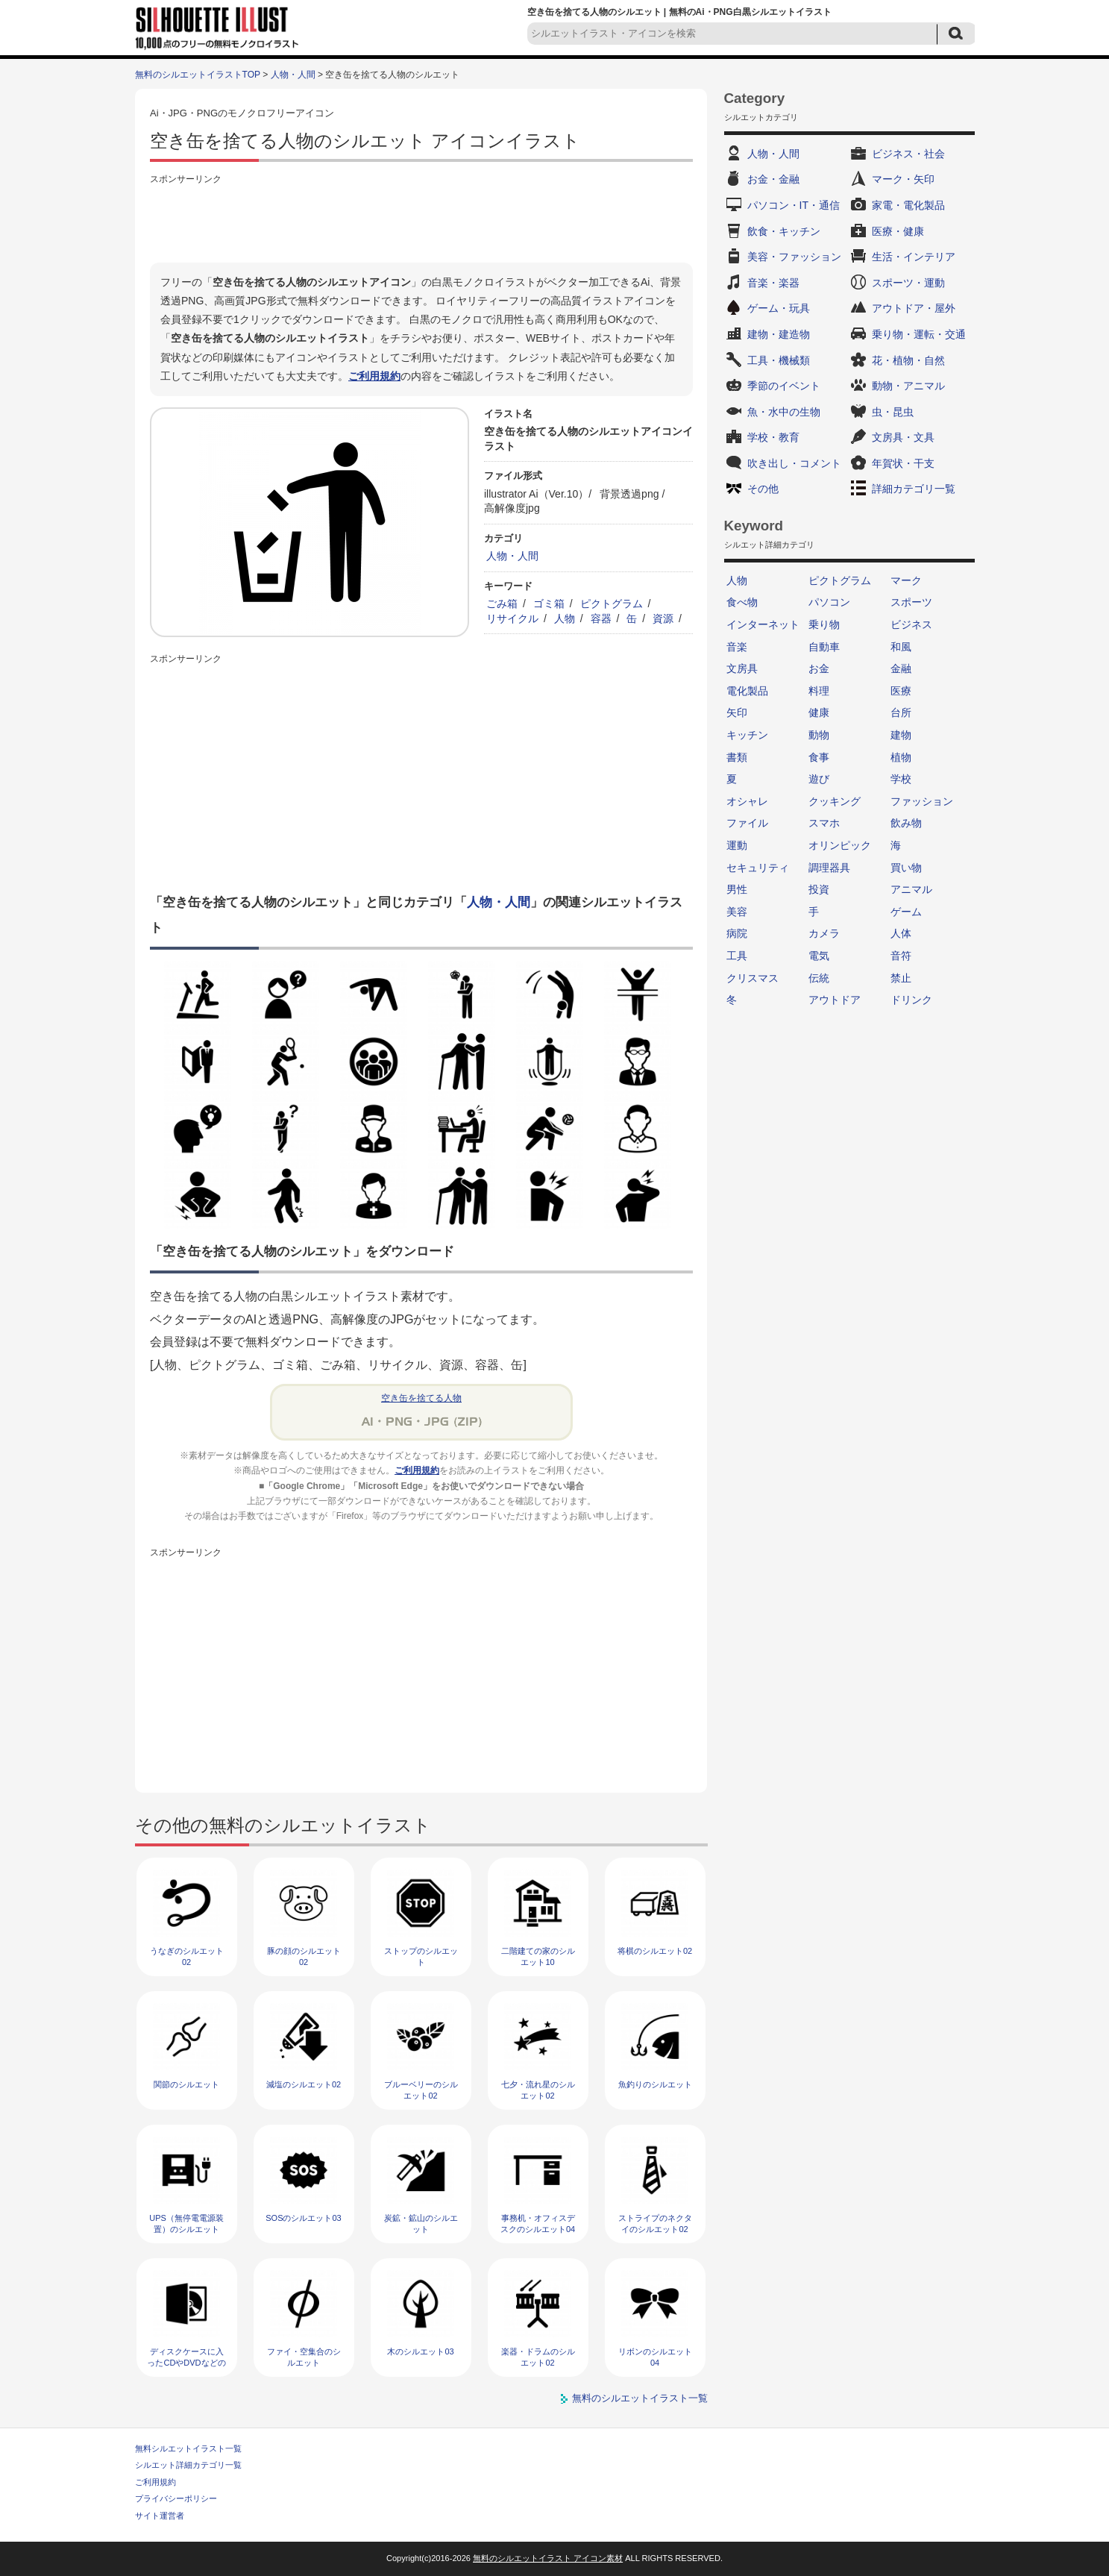 This screenshot has height=2576, width=1109. What do you see at coordinates (663, 618) in the screenshot?
I see `資源` at bounding box center [663, 618].